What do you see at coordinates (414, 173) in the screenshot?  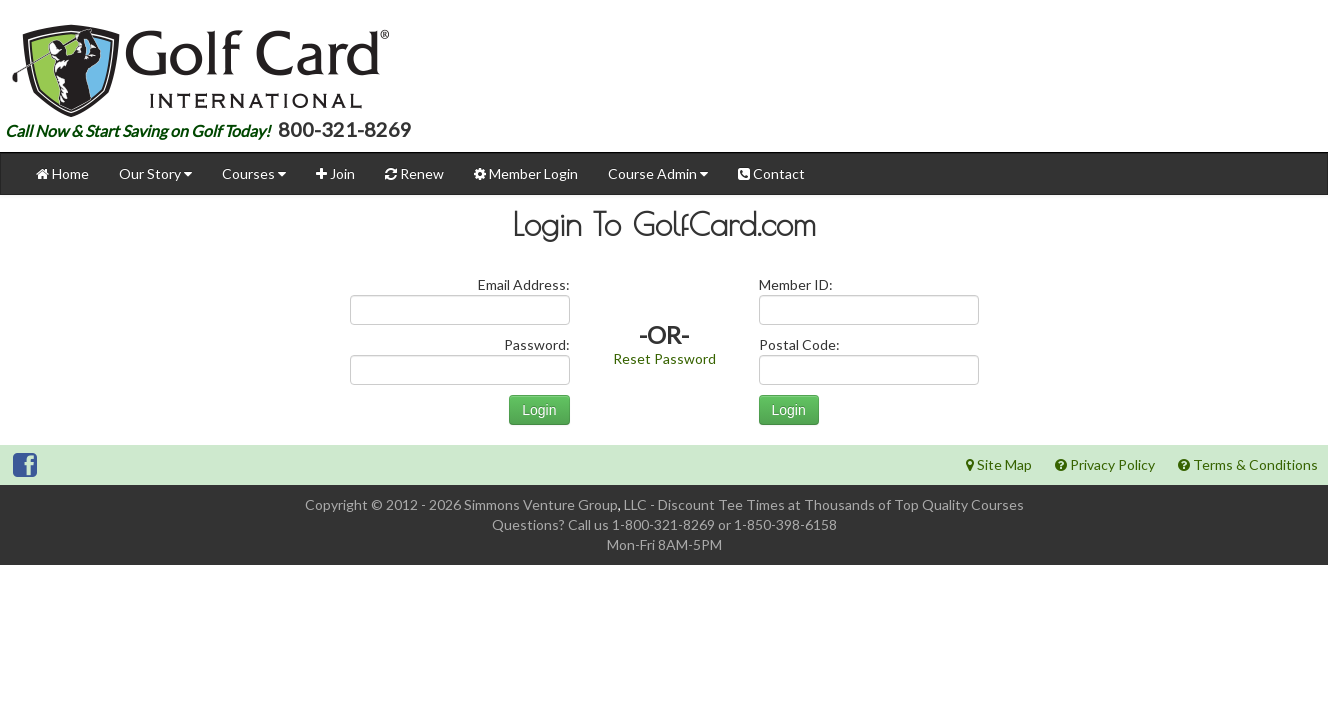 I see `Renew` at bounding box center [414, 173].